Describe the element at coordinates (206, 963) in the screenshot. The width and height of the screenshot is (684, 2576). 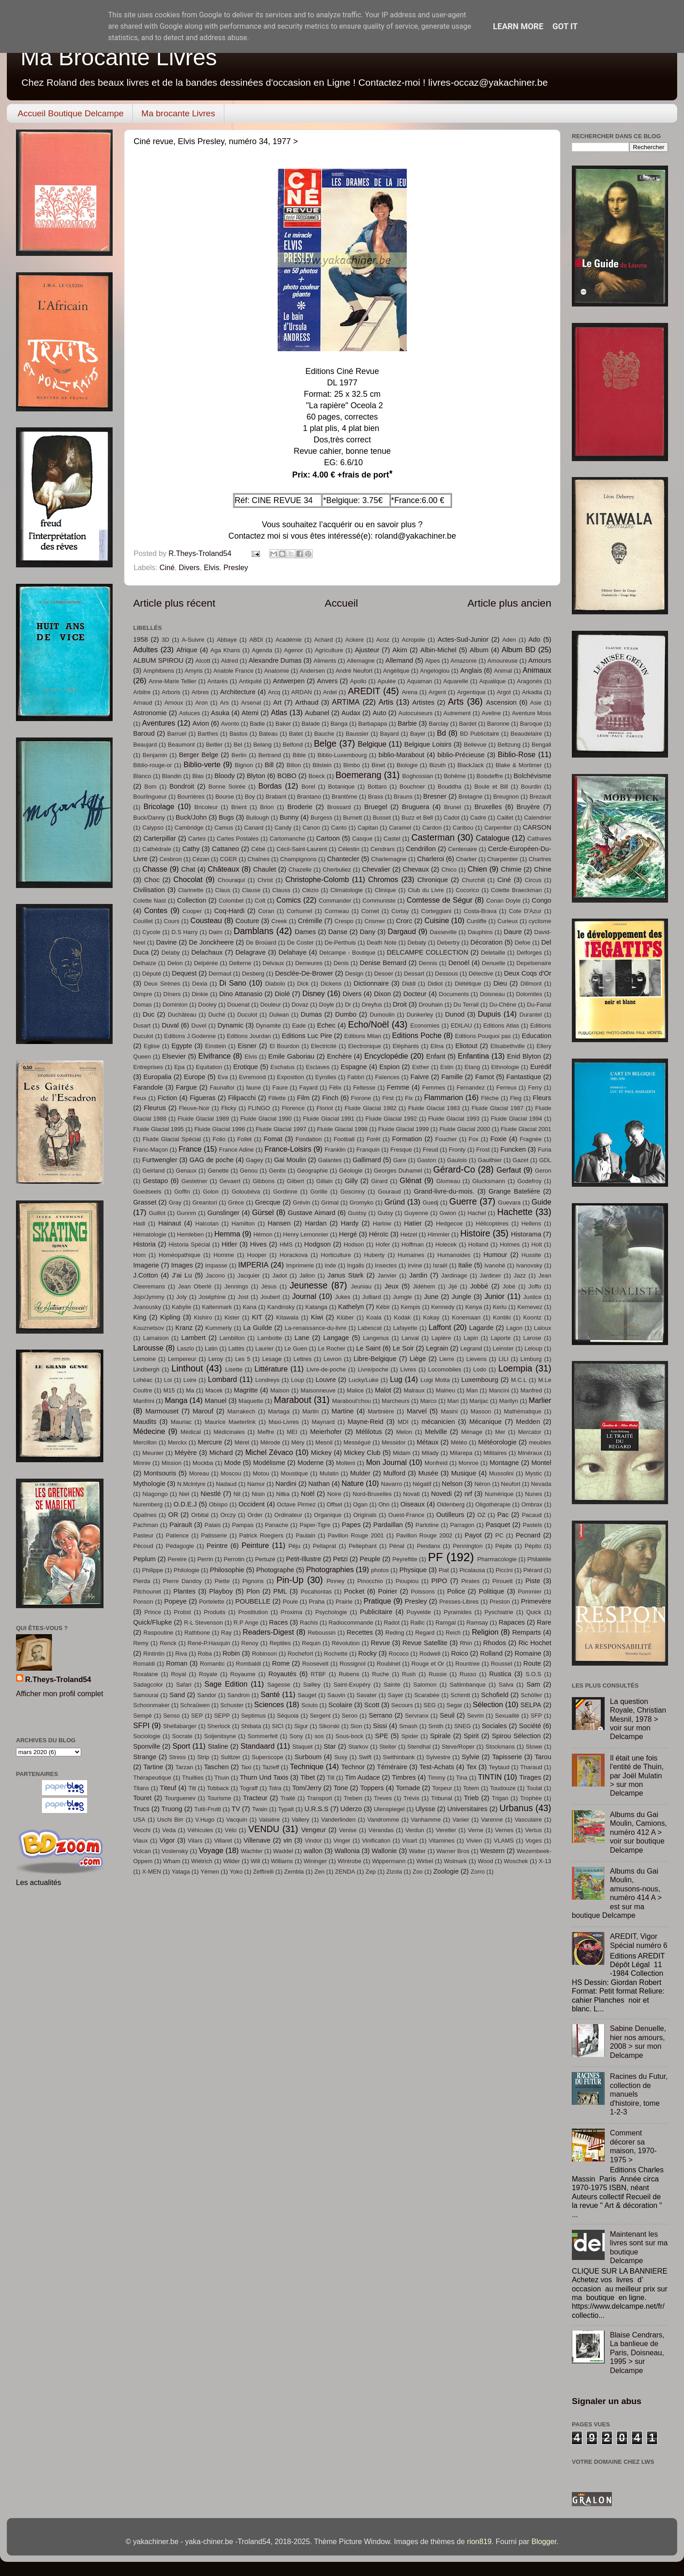
I see `Delpérée` at that location.